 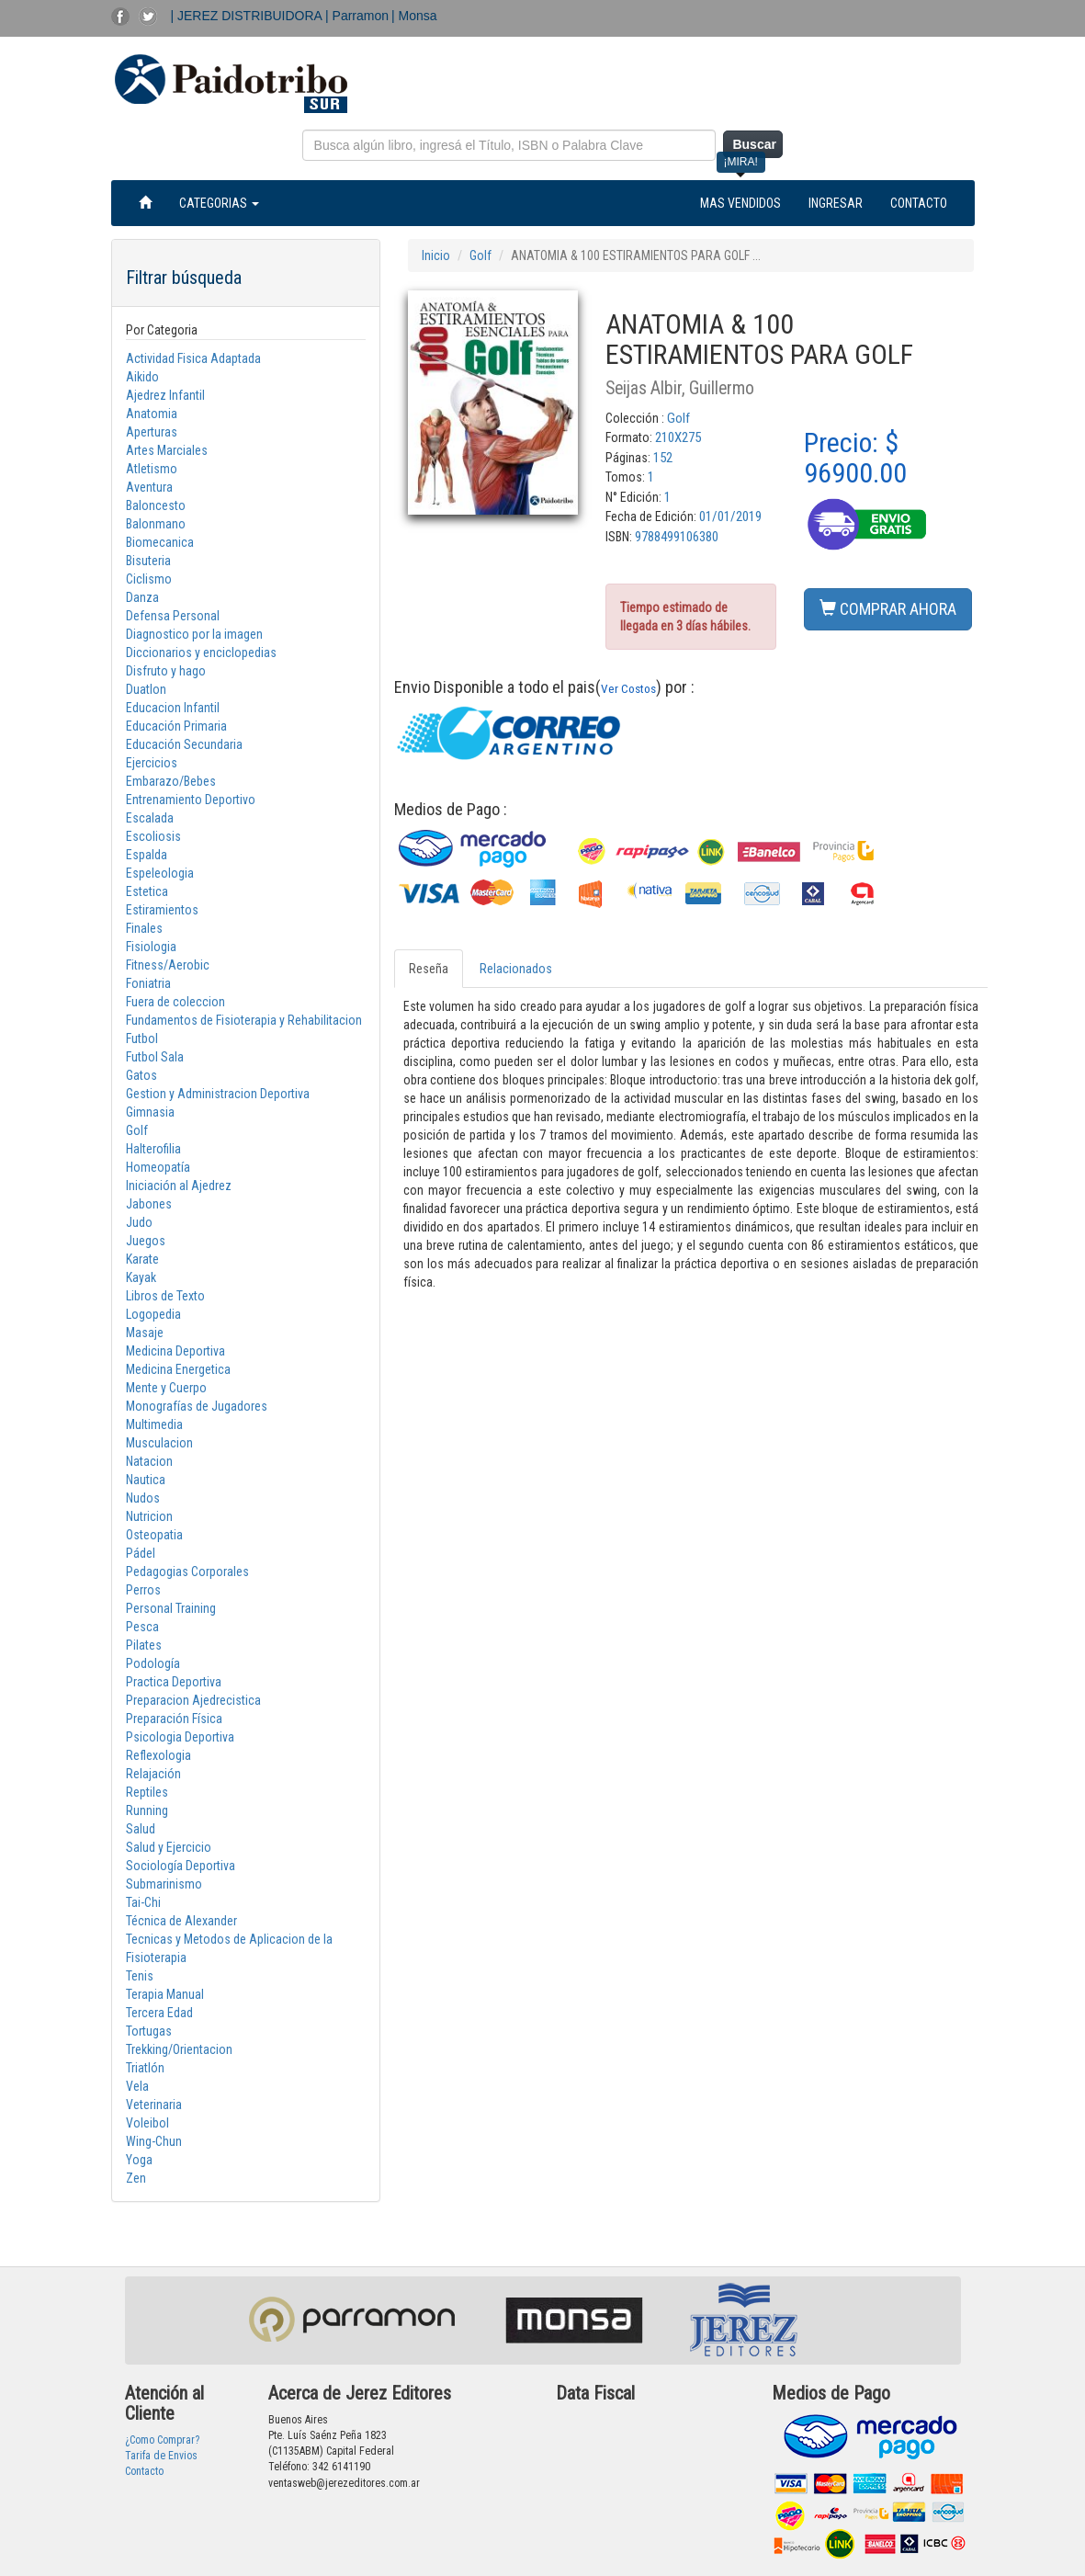 I want to click on Gatos, so click(x=141, y=1075).